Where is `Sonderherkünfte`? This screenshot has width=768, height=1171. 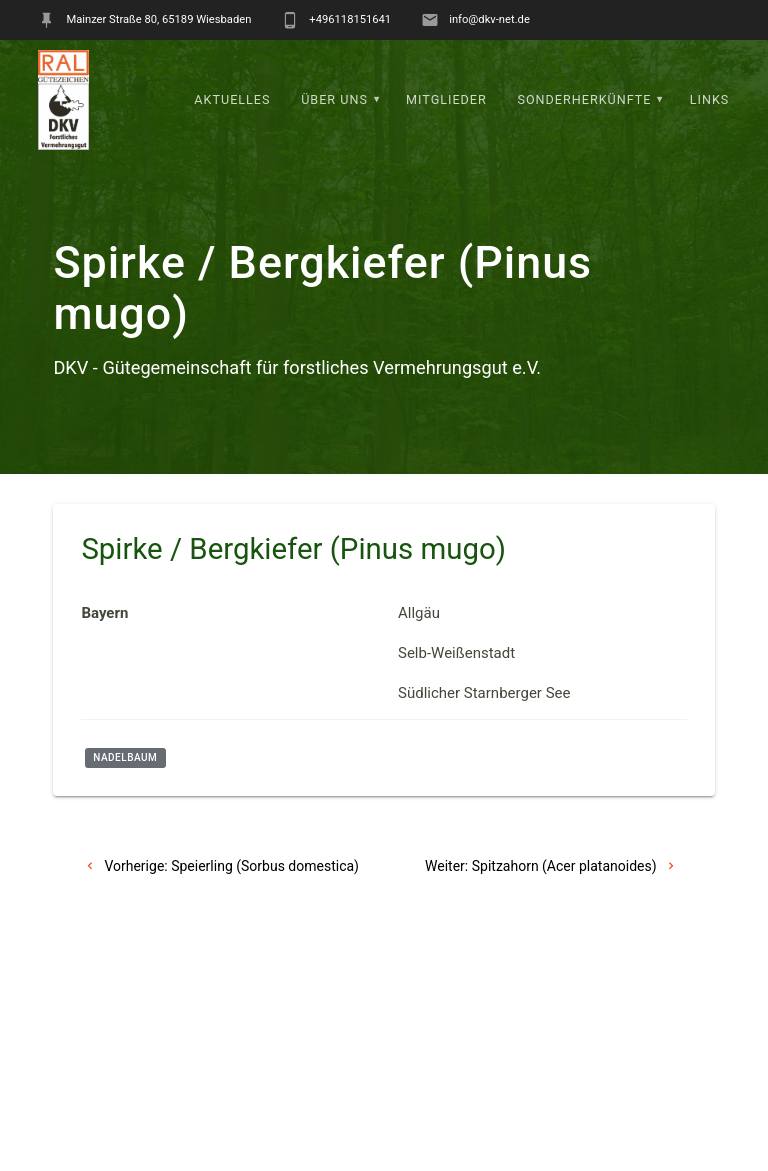 Sonderherkünfte is located at coordinates (584, 99).